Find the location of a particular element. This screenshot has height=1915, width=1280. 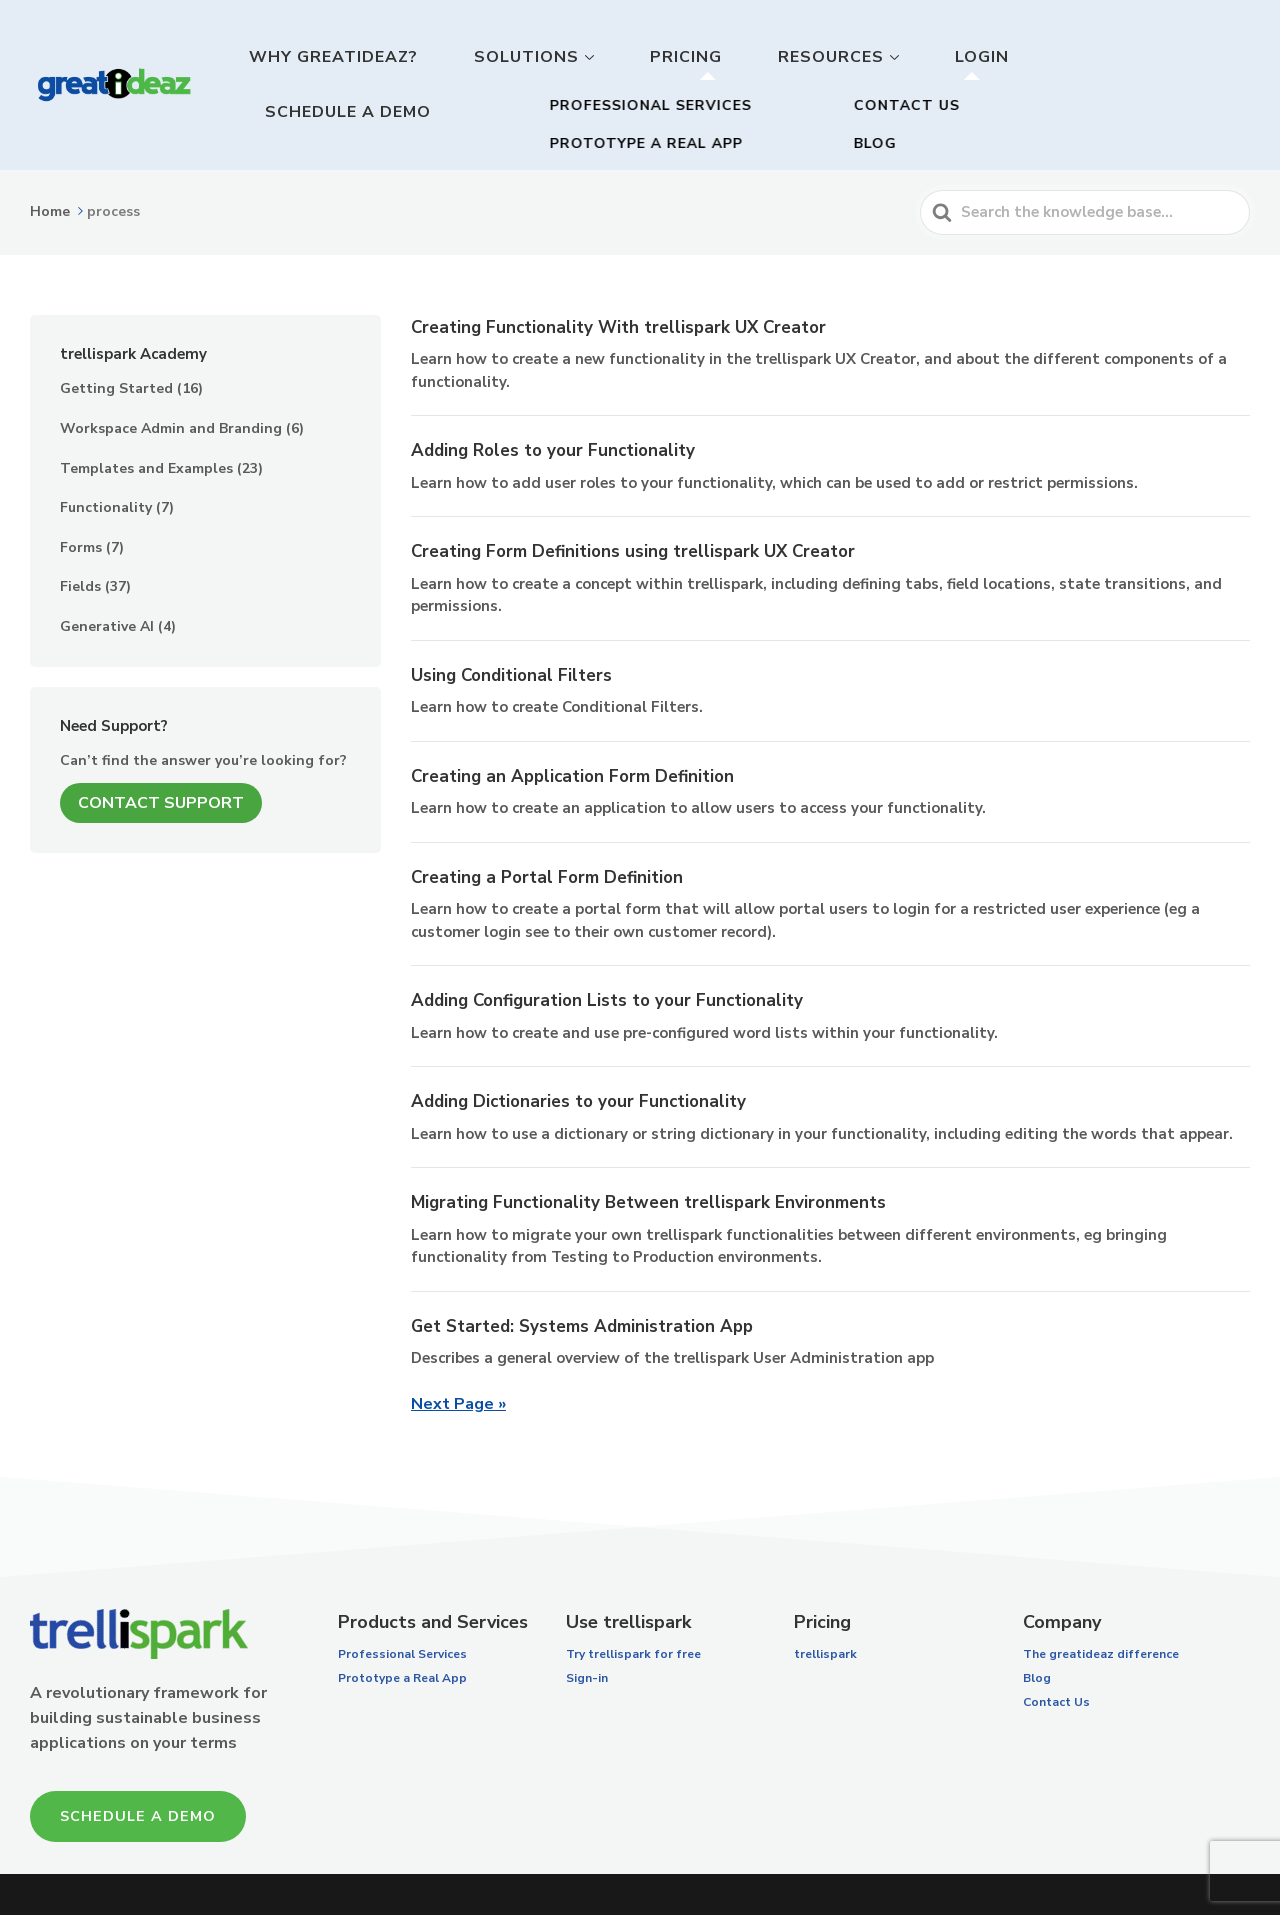

Functionality is located at coordinates (106, 451).